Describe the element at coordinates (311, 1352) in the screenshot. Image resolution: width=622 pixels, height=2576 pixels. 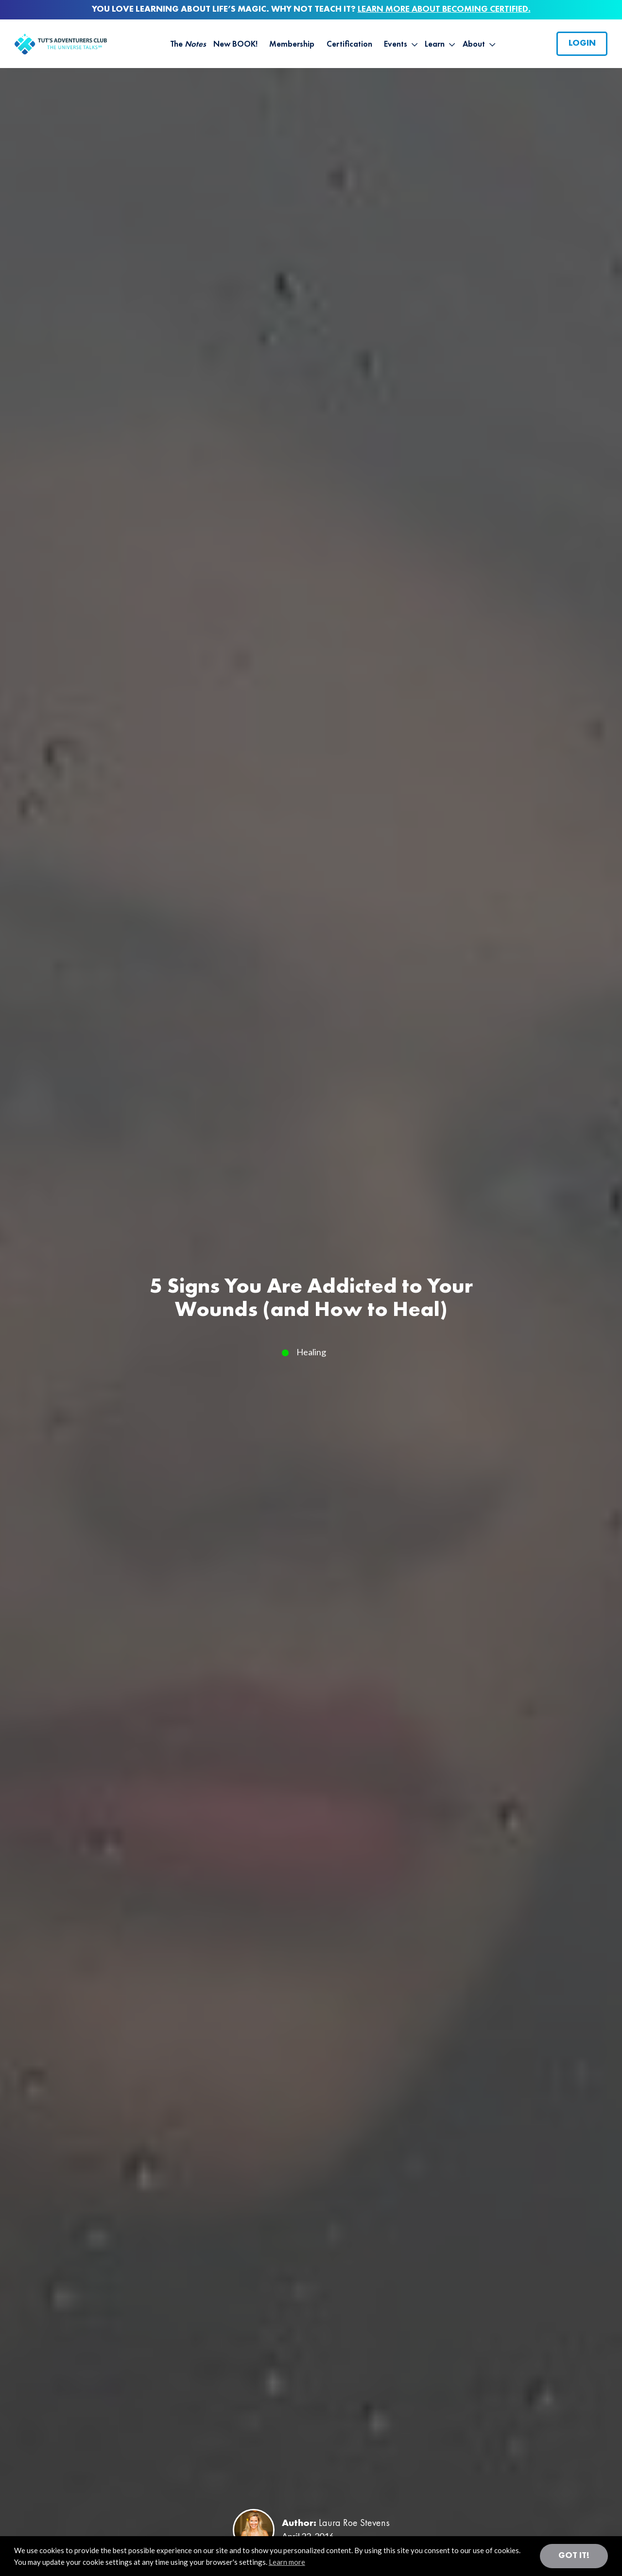
I see `Healing` at that location.